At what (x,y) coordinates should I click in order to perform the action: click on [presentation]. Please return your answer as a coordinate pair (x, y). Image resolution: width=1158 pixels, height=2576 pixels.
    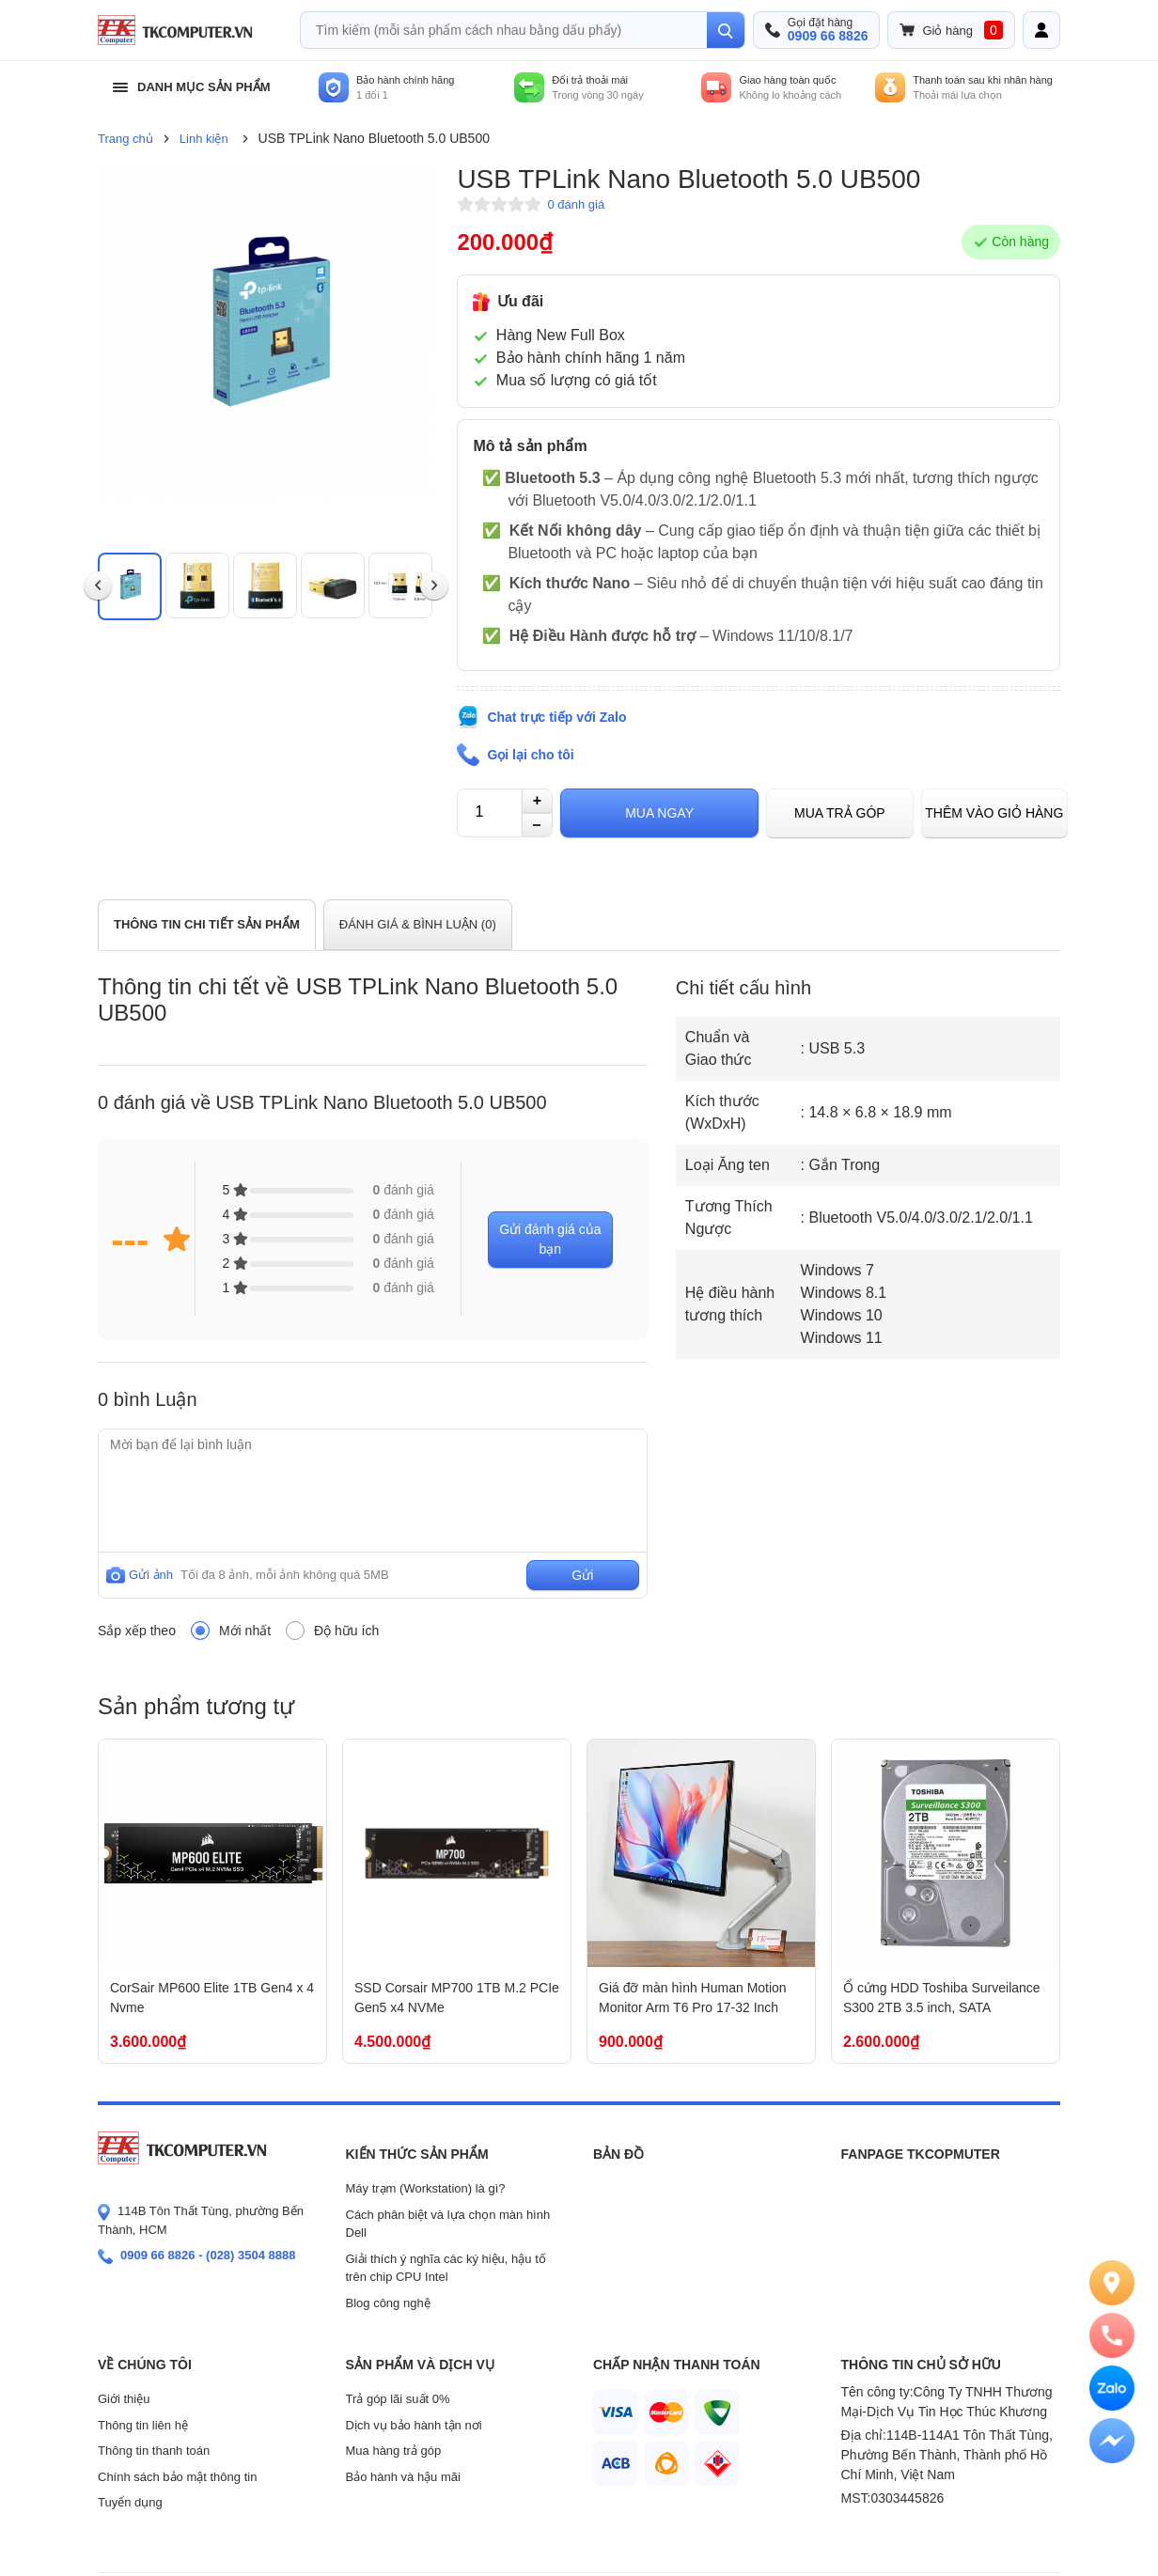
    Looking at the image, I should click on (98, 586).